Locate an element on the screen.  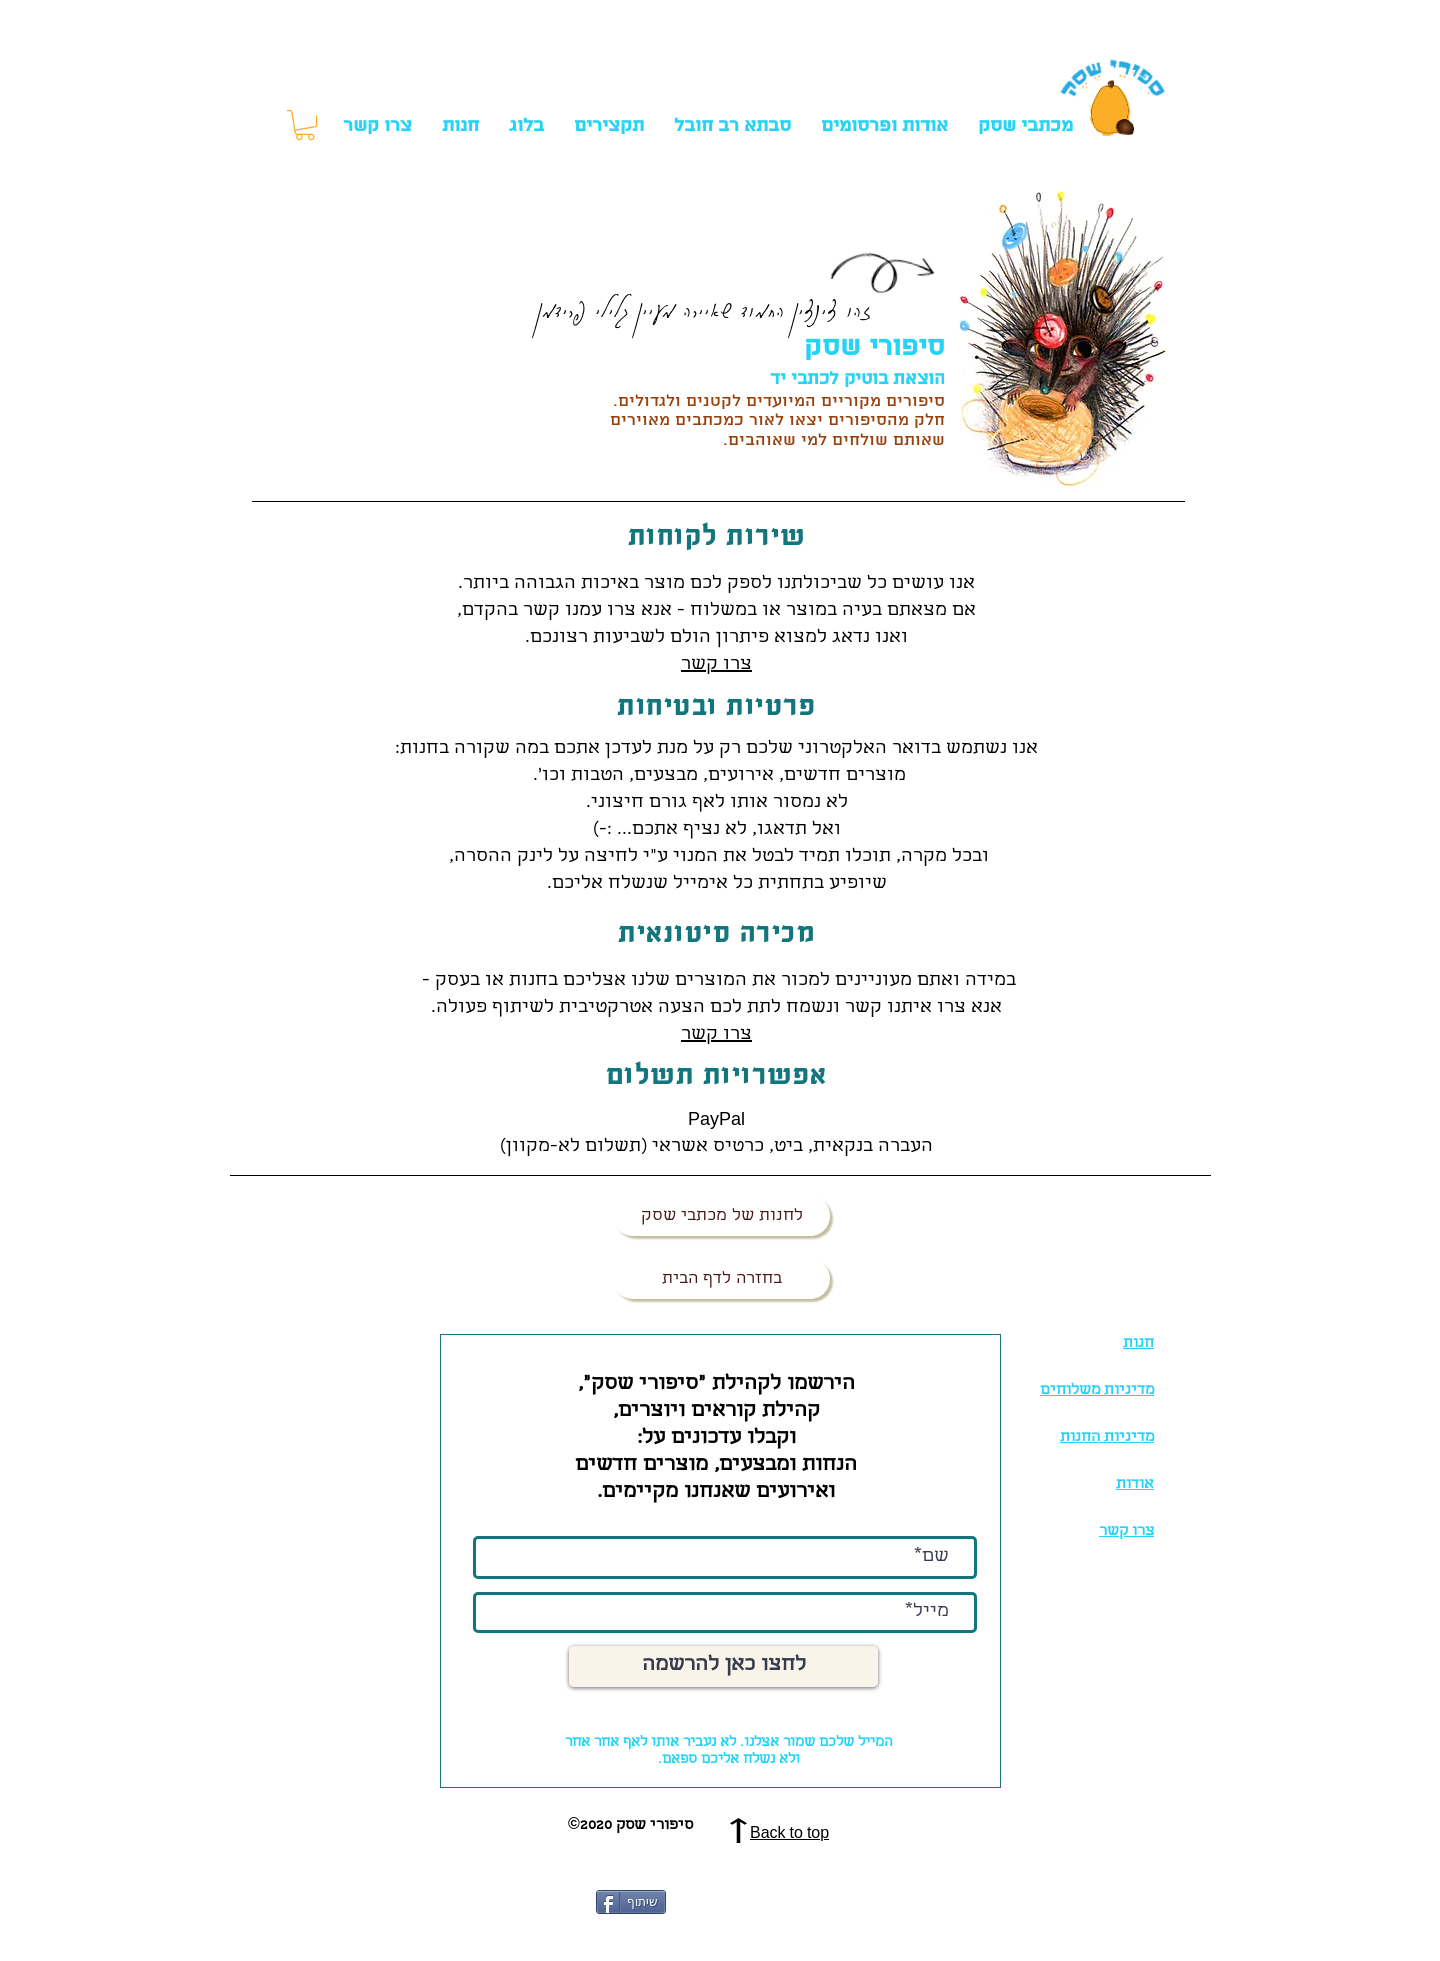
[שיתוף] is located at coordinates (631, 1902).